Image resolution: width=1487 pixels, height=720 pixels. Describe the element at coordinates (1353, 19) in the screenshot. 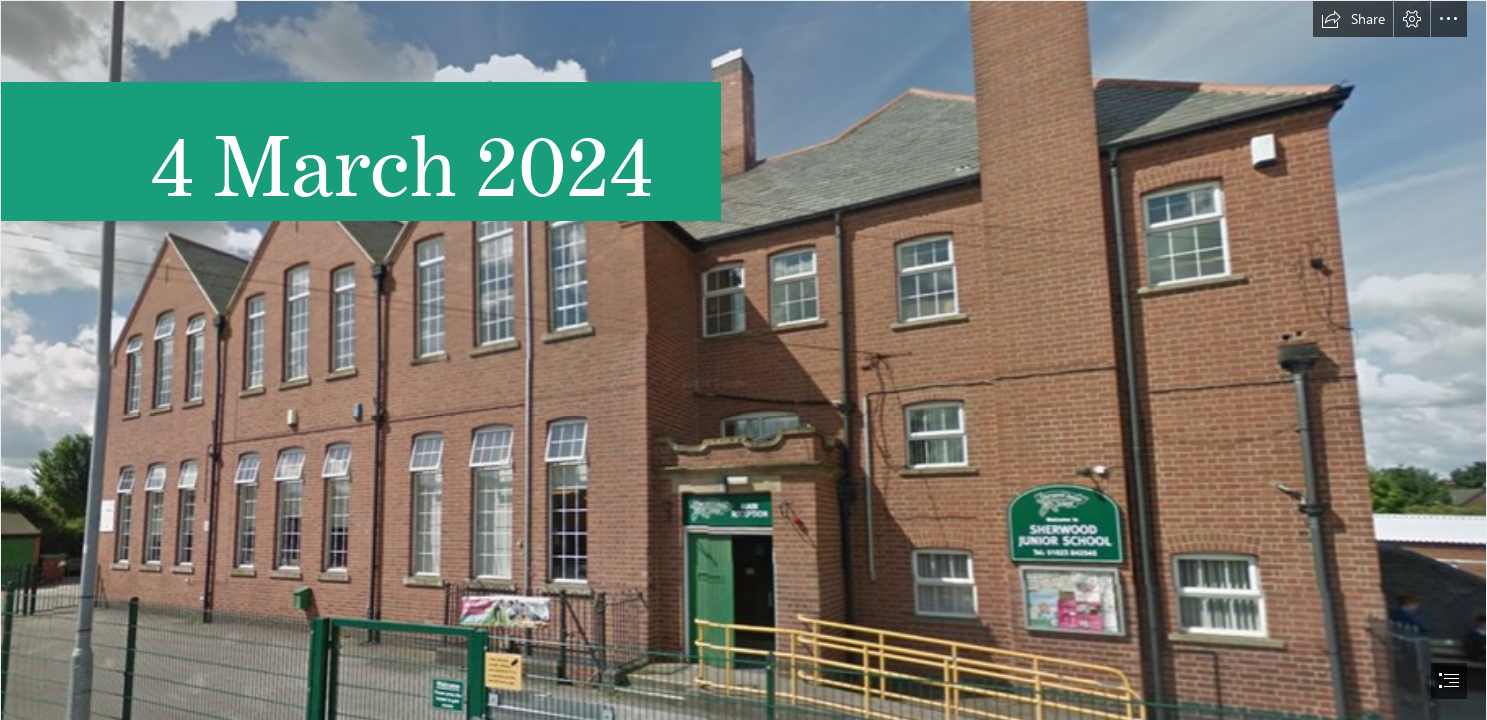

I see `[button]` at that location.